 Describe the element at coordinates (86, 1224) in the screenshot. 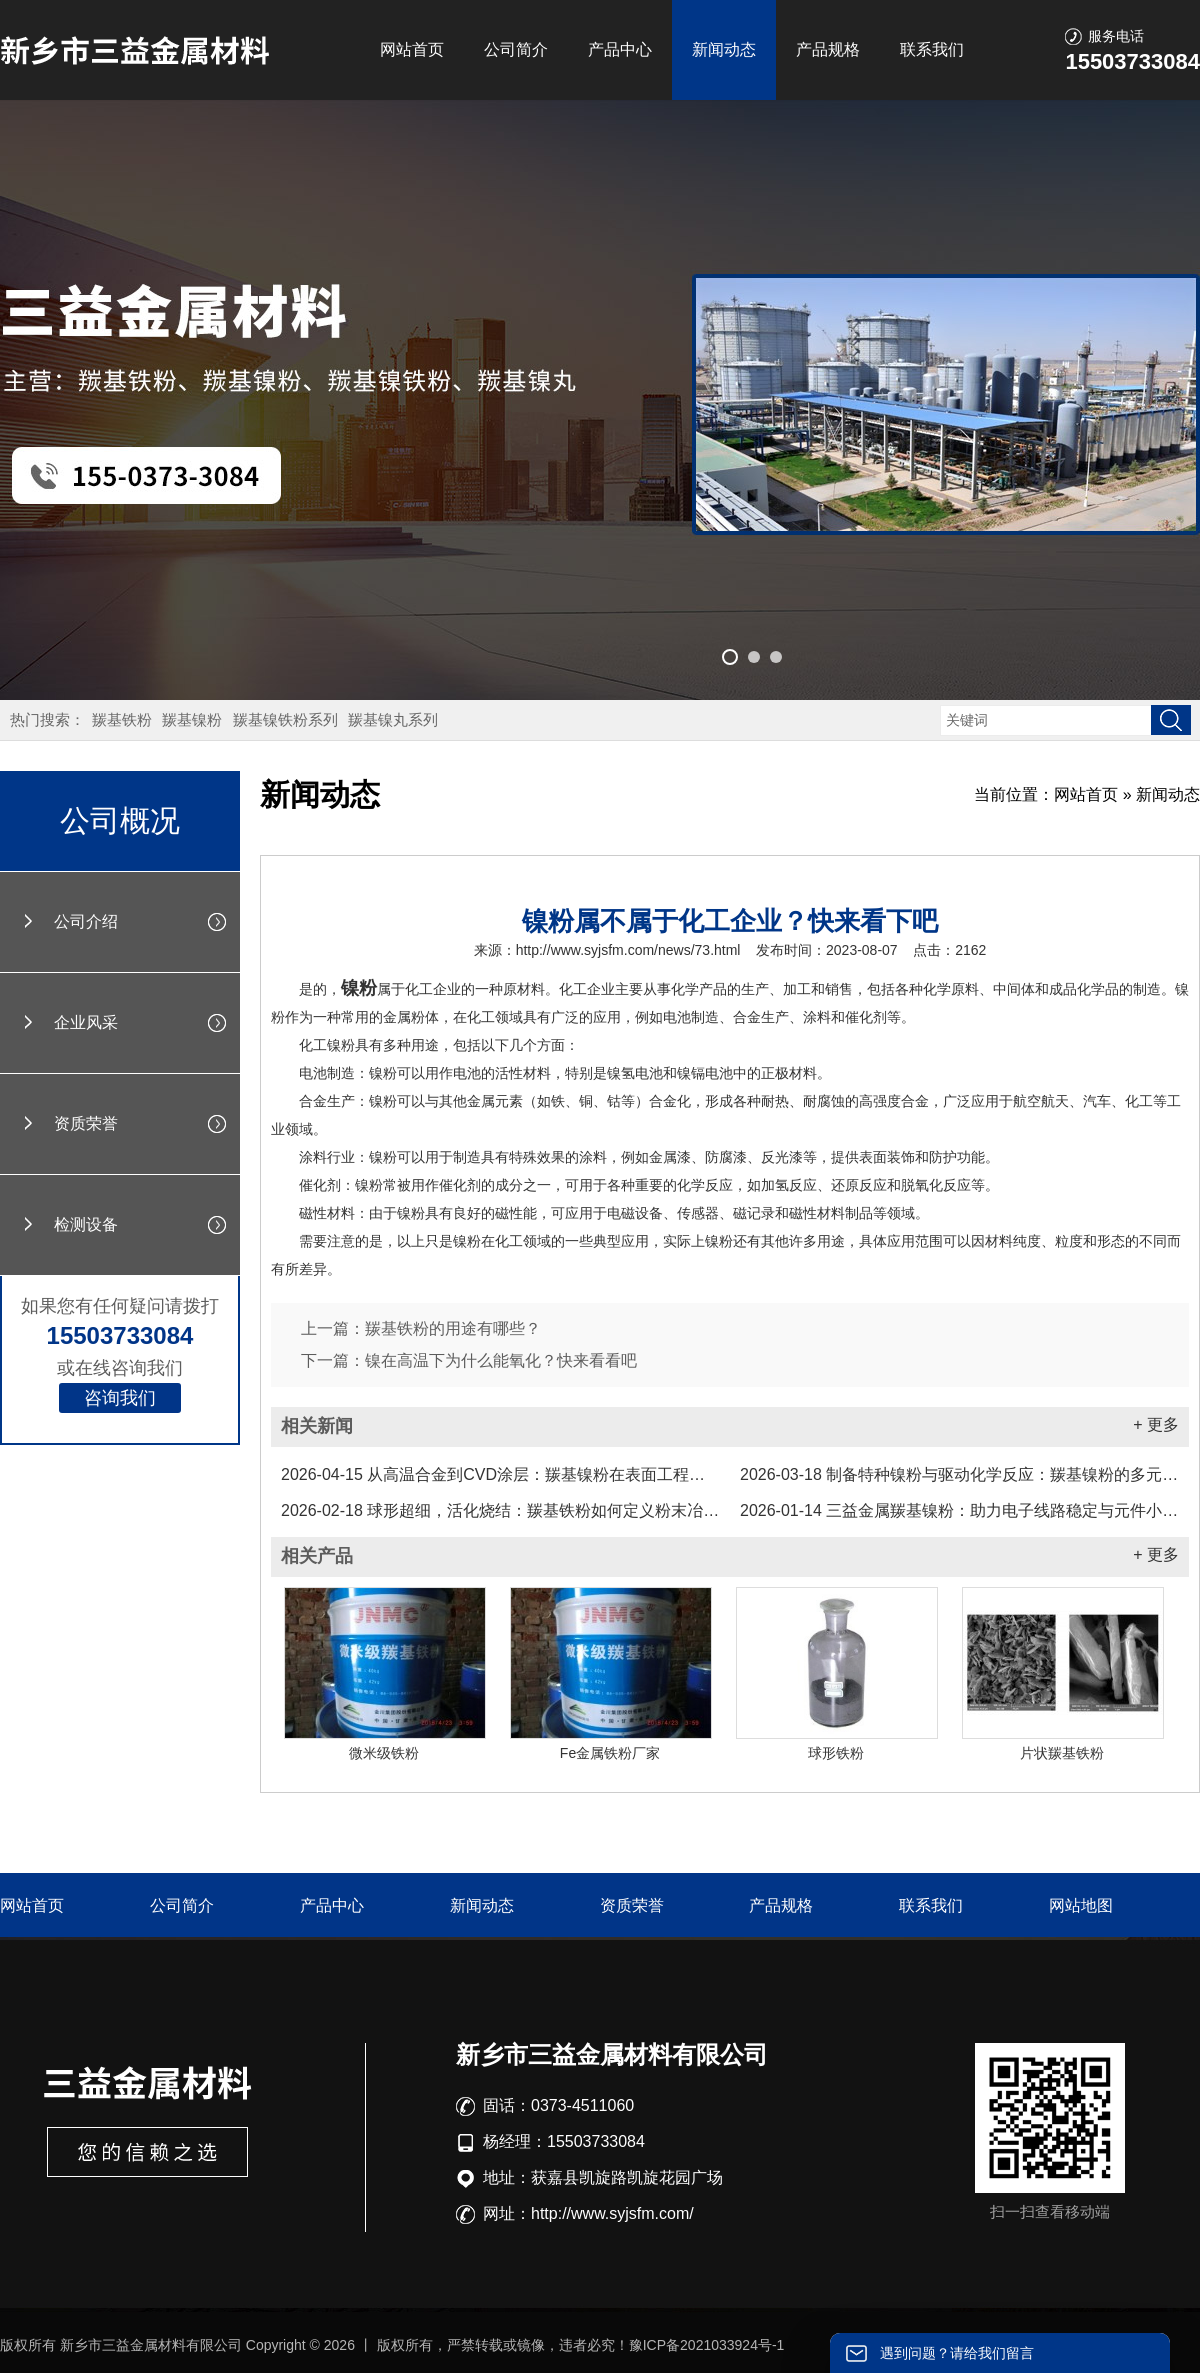

I see `检测设备` at that location.